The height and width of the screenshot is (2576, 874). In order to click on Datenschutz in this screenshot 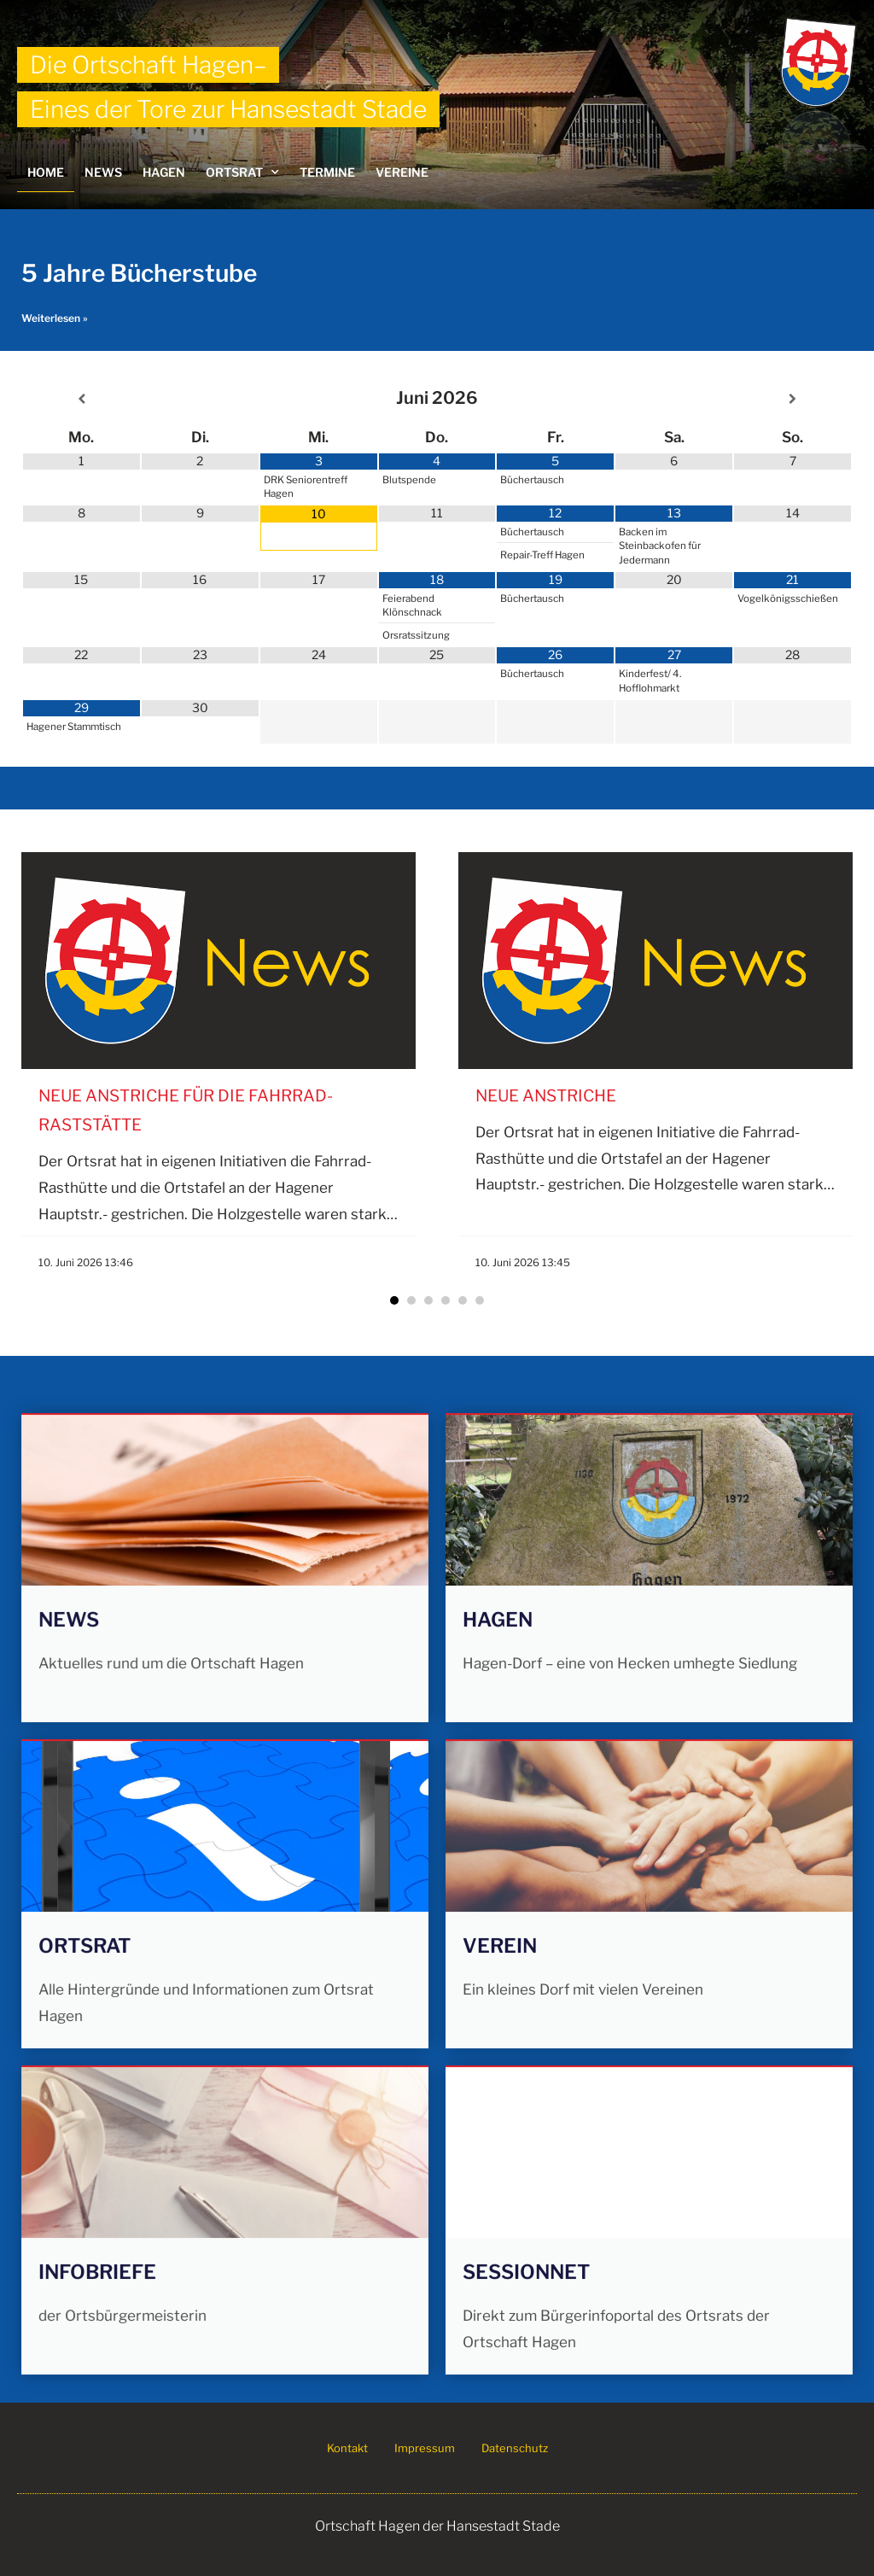, I will do `click(514, 2448)`.